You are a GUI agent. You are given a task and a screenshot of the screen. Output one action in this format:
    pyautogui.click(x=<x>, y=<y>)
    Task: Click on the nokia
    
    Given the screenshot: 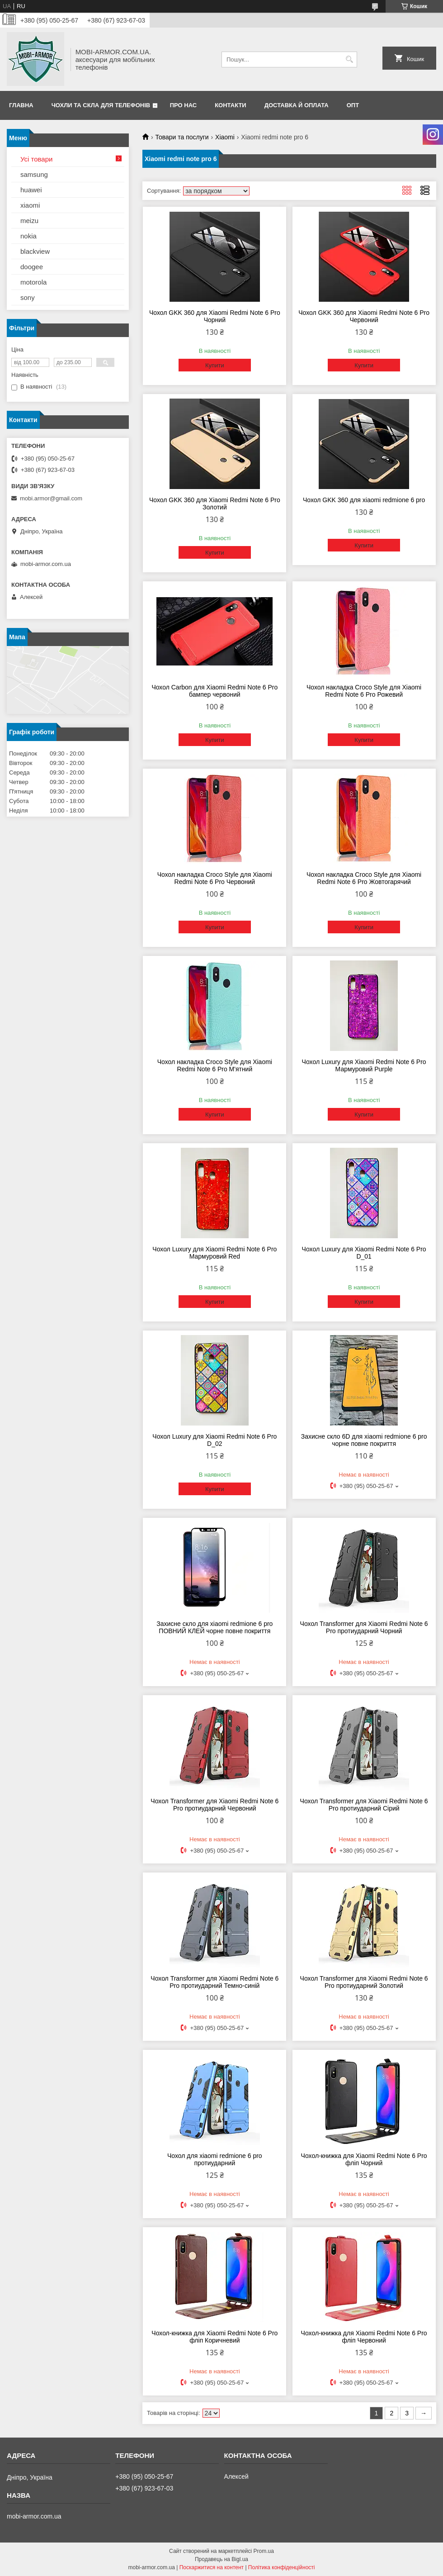 What is the action you would take?
    pyautogui.click(x=28, y=236)
    